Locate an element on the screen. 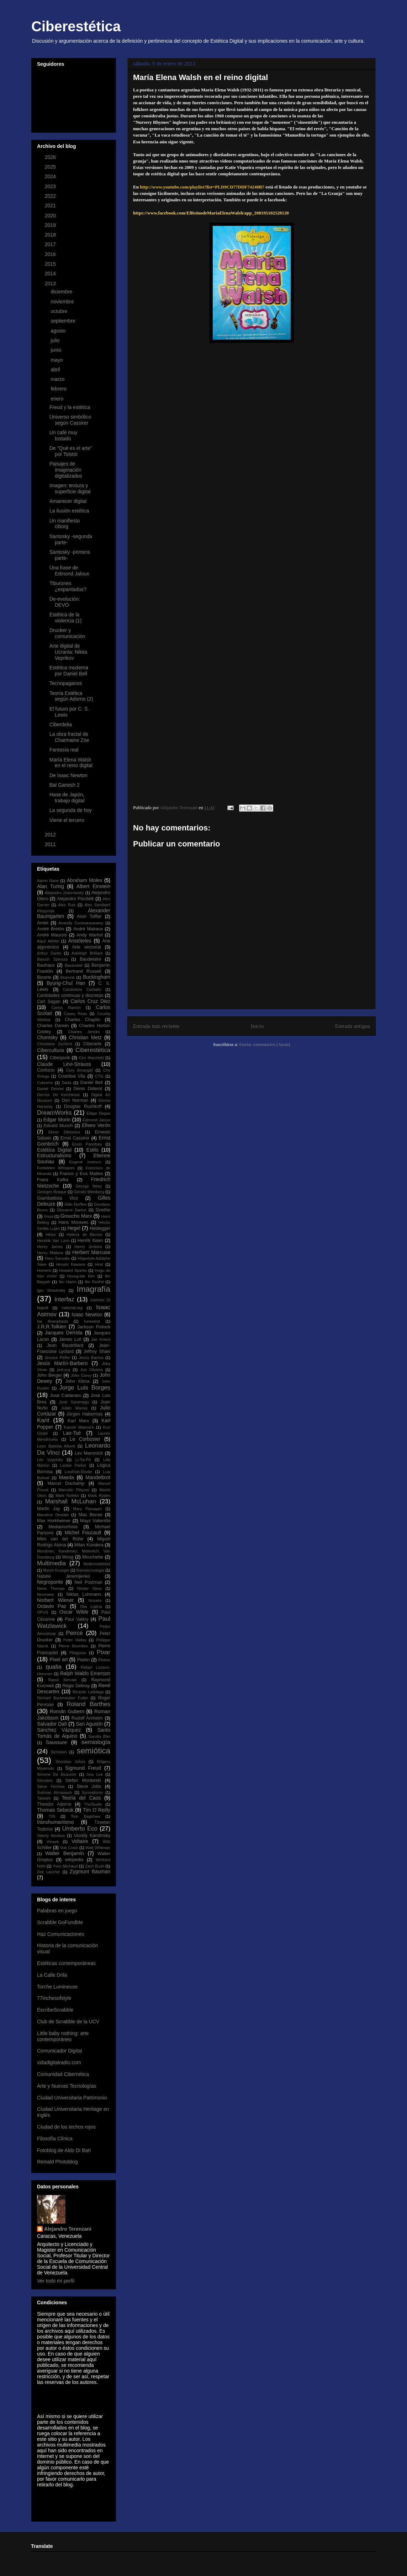 The width and height of the screenshot is (407, 2576). 2023 is located at coordinates (51, 186).